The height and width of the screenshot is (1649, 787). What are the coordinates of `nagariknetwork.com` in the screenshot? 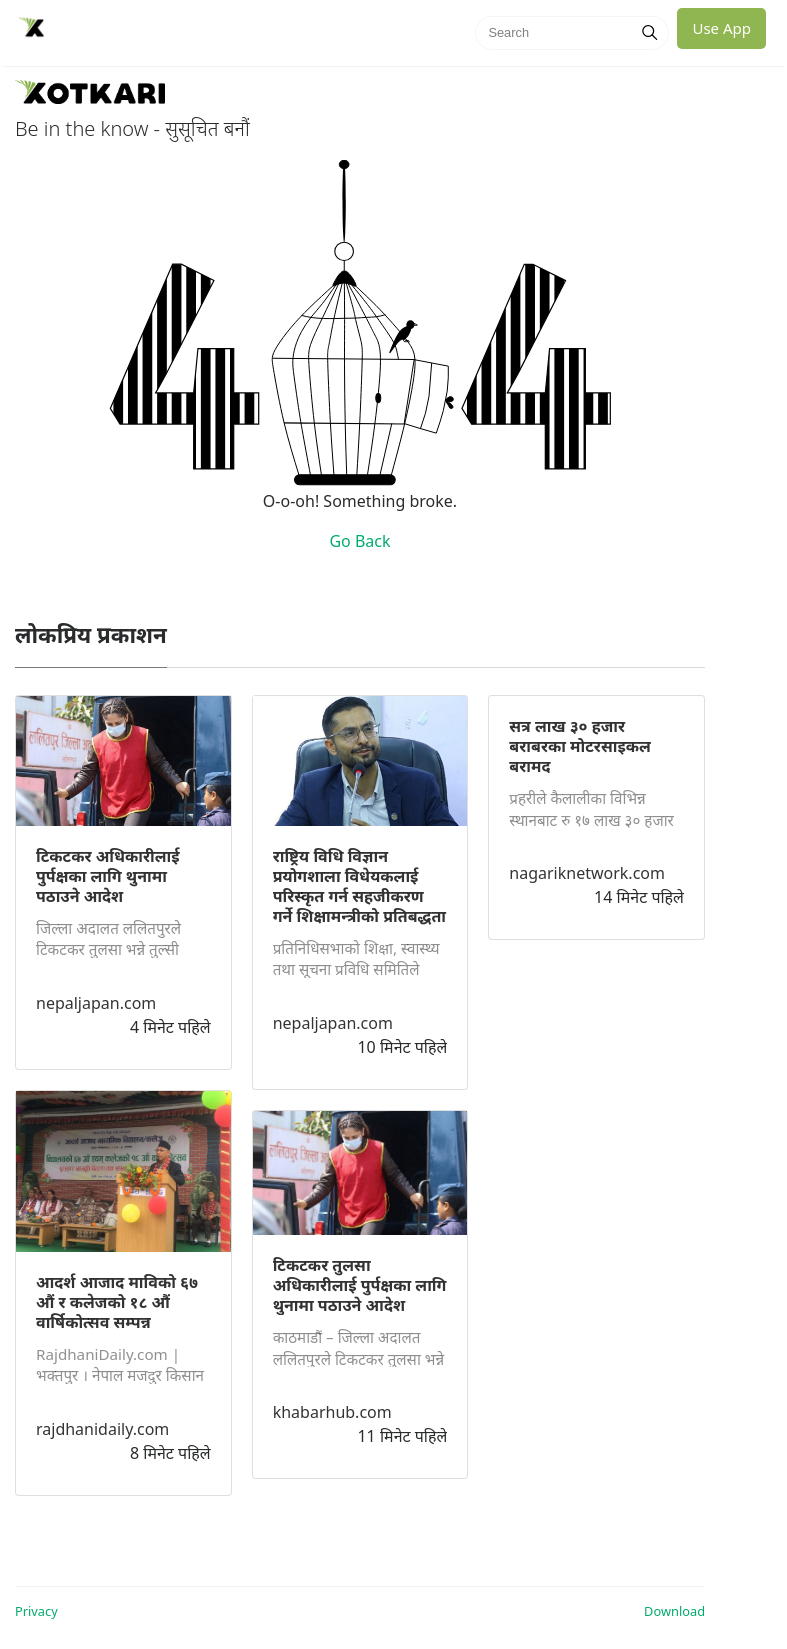 It's located at (587, 873).